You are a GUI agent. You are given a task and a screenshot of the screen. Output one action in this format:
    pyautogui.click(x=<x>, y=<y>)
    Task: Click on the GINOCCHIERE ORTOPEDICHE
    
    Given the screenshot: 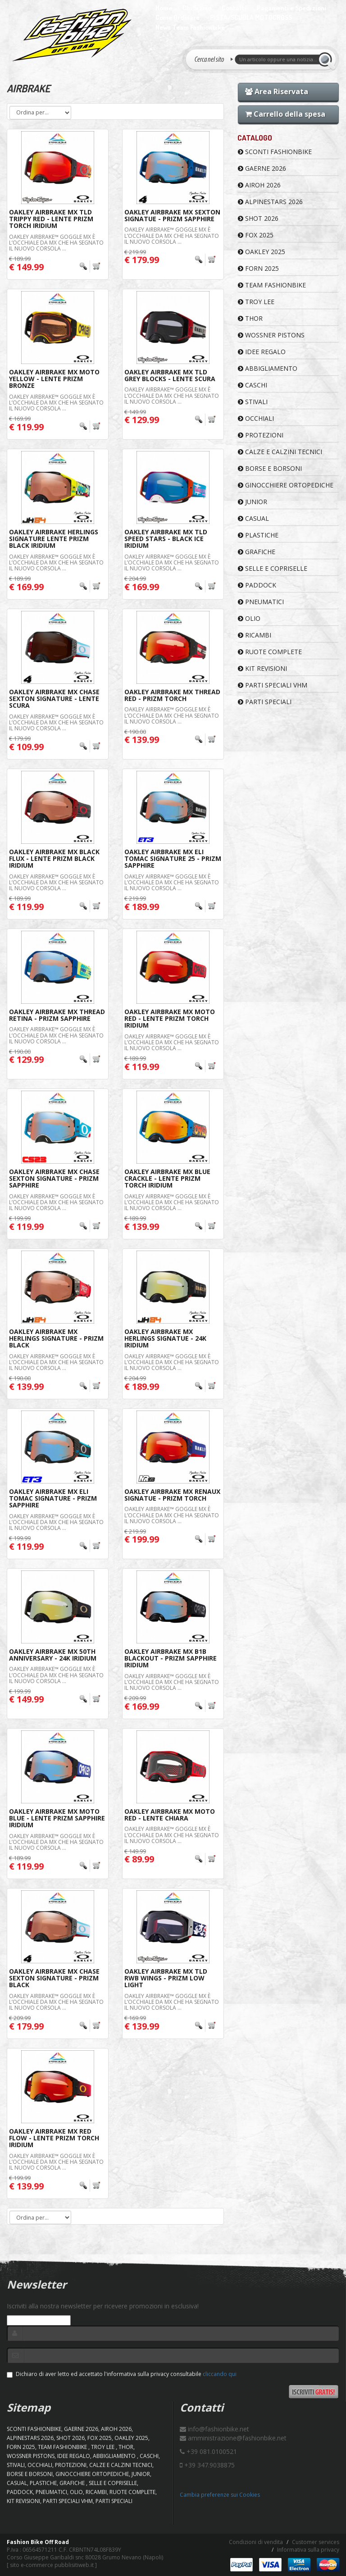 What is the action you would take?
    pyautogui.click(x=285, y=485)
    